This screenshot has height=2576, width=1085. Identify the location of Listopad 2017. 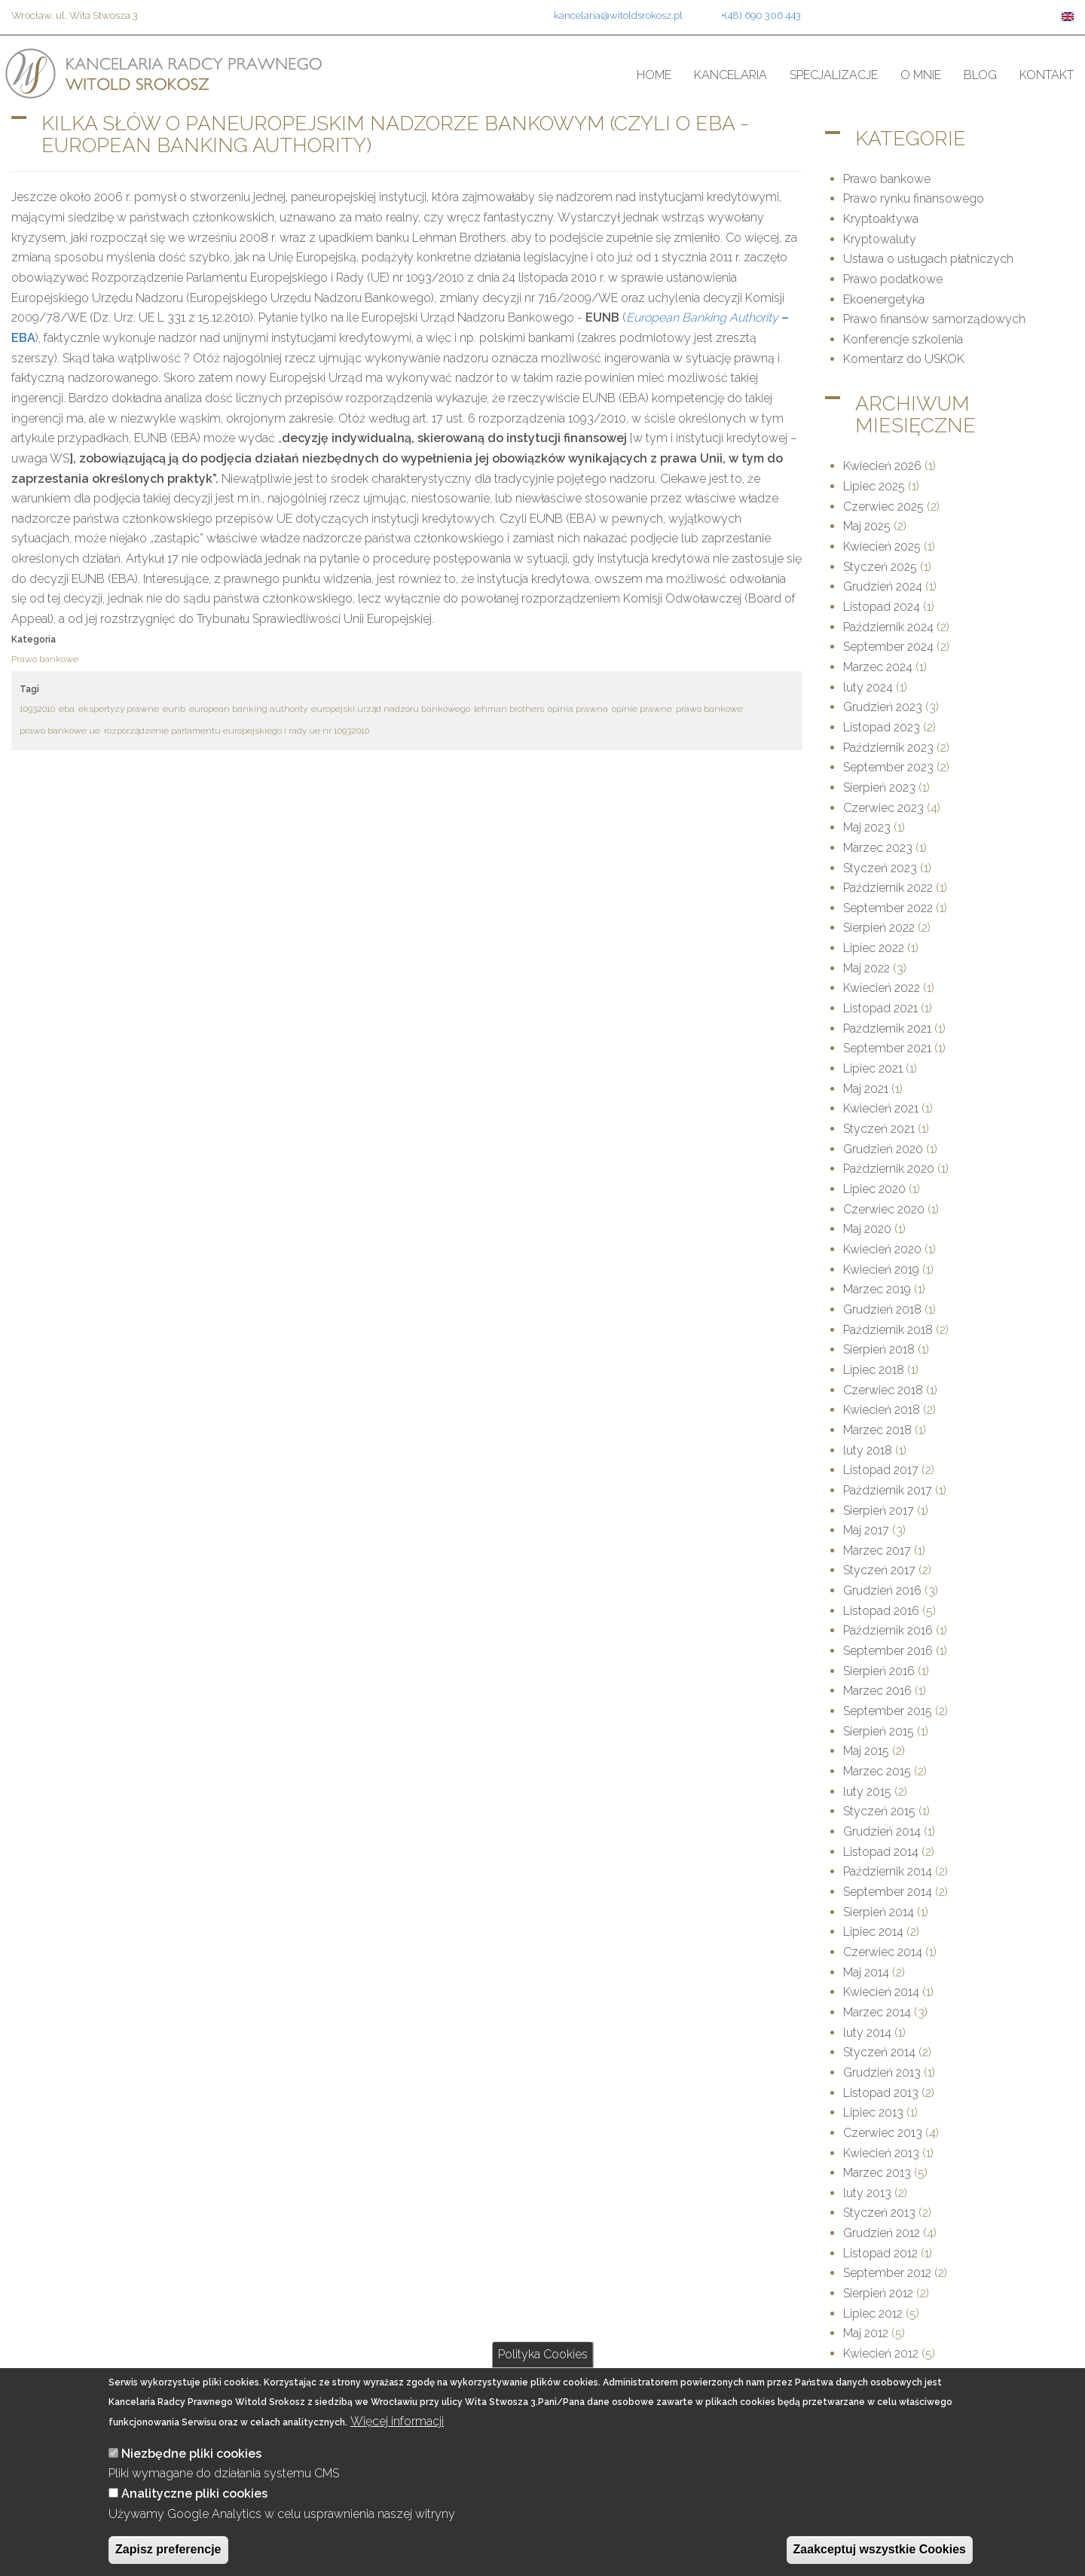
(880, 1470).